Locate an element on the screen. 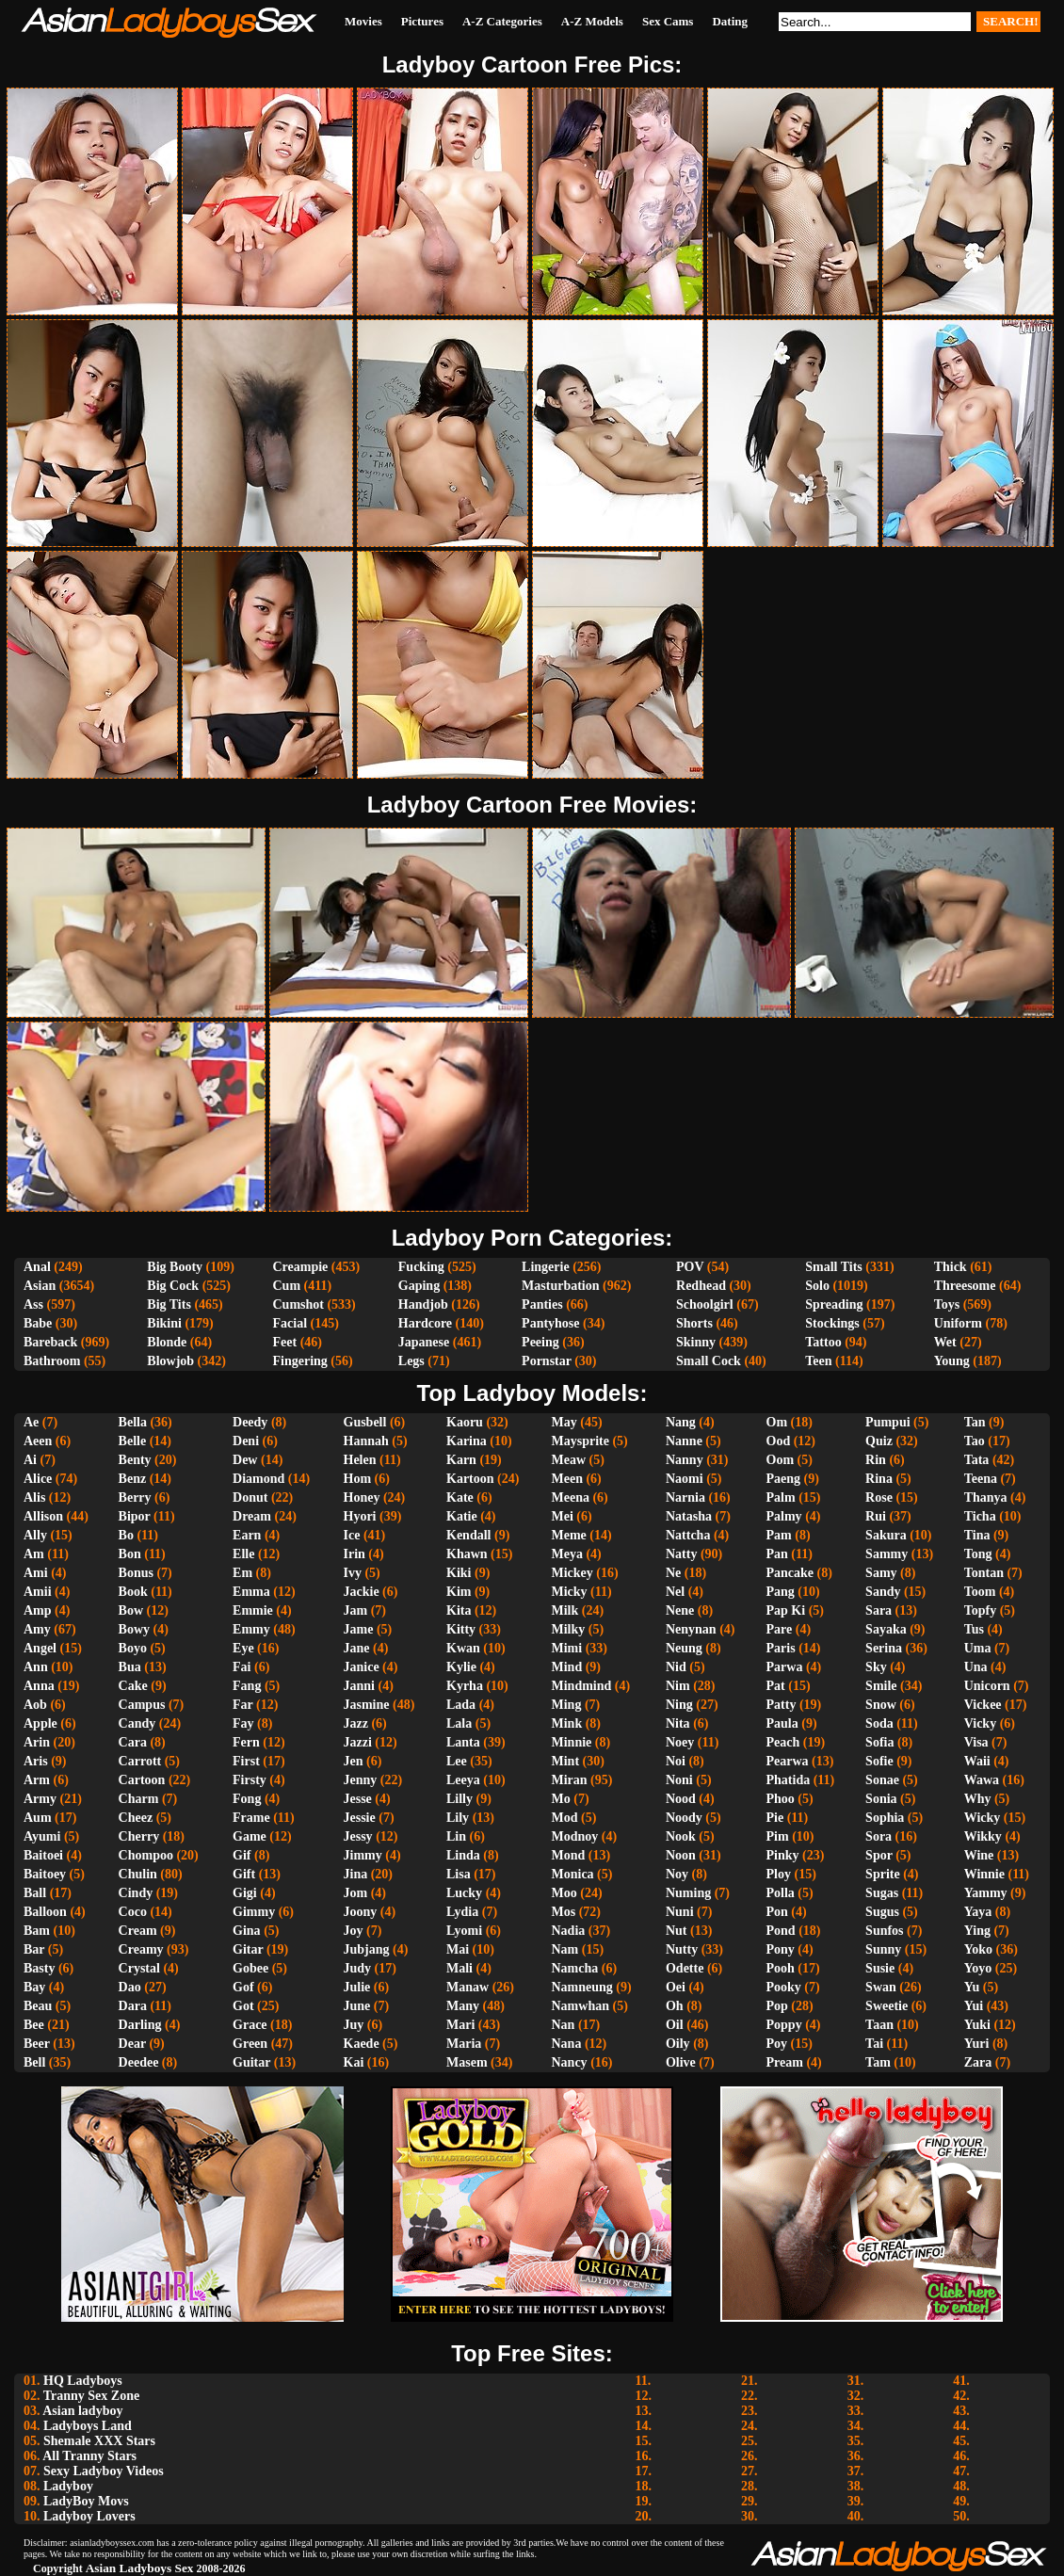 The image size is (1064, 2576). Chulin is located at coordinates (138, 1874).